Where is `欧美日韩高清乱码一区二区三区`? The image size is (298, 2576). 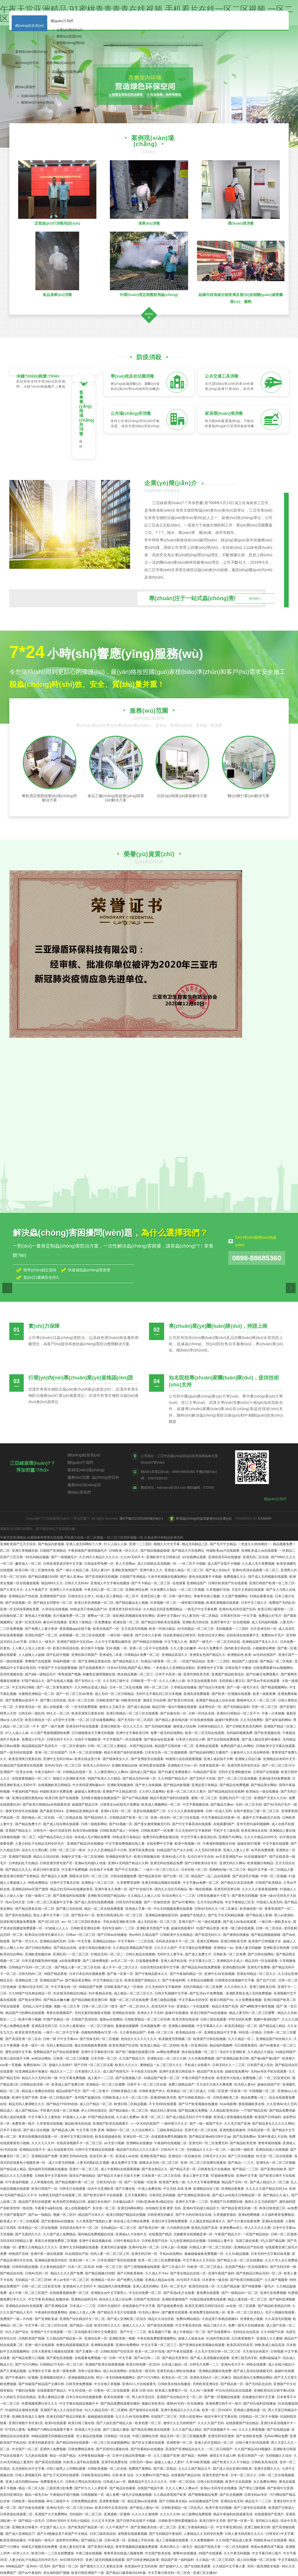 欧美日韩高清乱码一区二区三区 is located at coordinates (120, 1915).